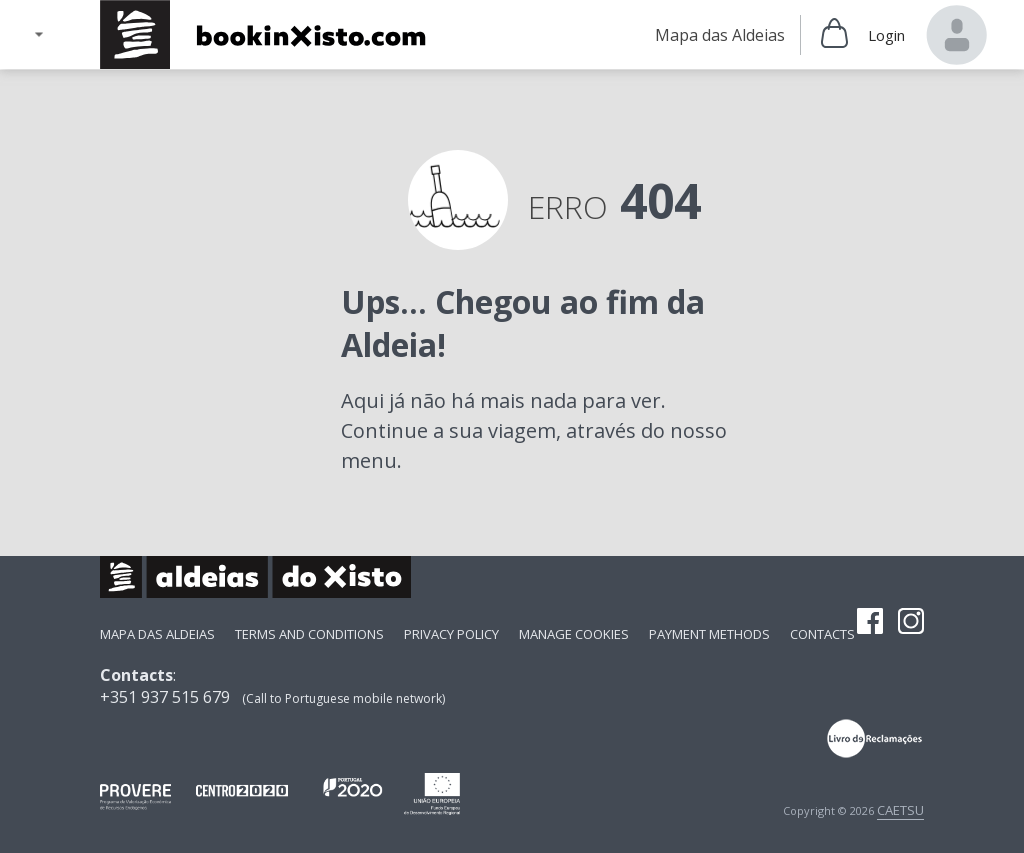  What do you see at coordinates (157, 634) in the screenshot?
I see `Mapa das Aldeias` at bounding box center [157, 634].